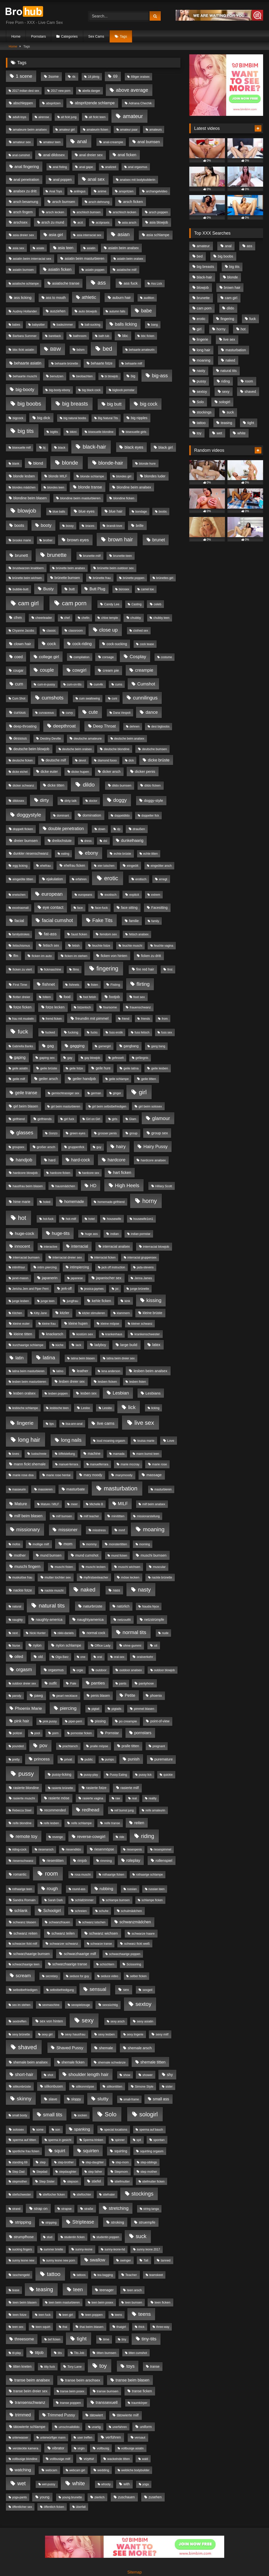  What do you see at coordinates (103, 2470) in the screenshot?
I see `wedding [wedding (2 items)]` at bounding box center [103, 2470].